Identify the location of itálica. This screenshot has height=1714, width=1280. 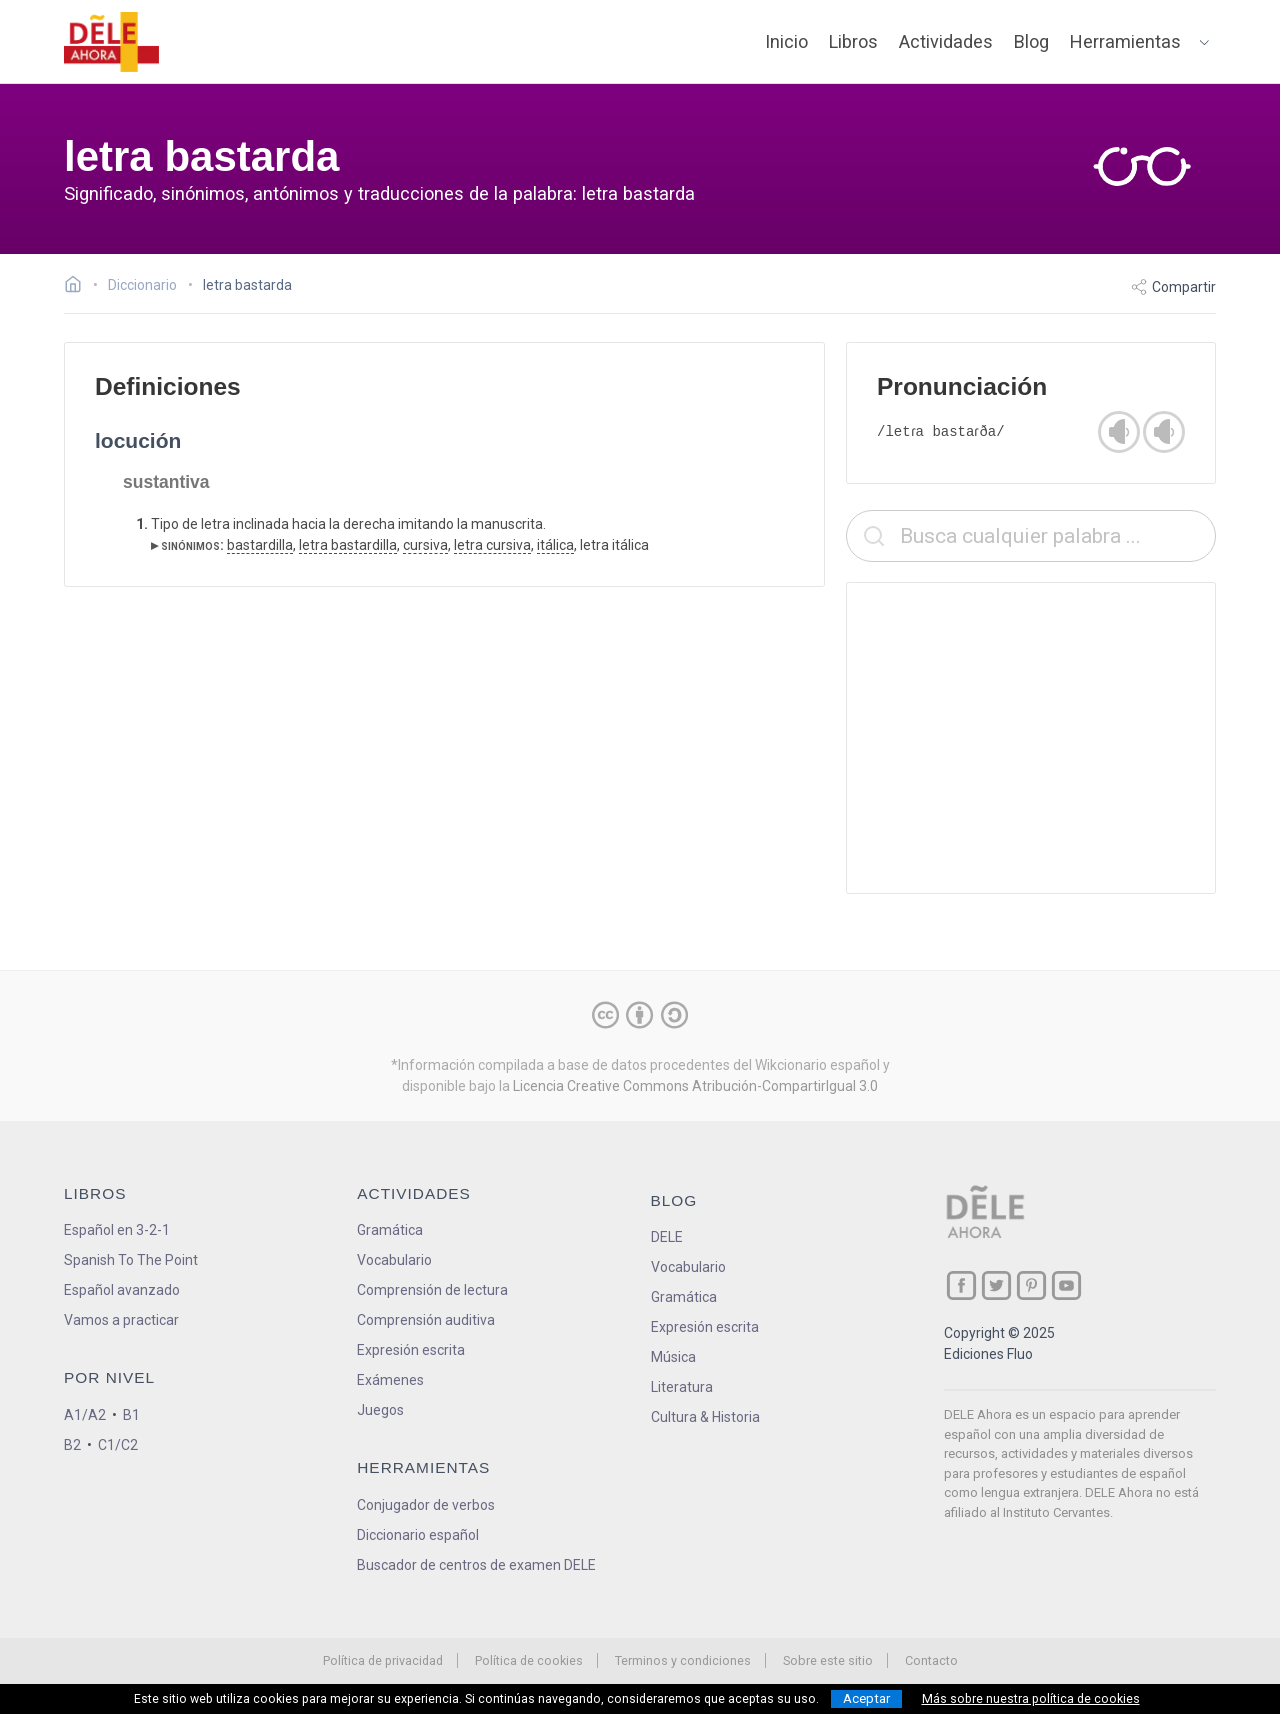
(555, 545).